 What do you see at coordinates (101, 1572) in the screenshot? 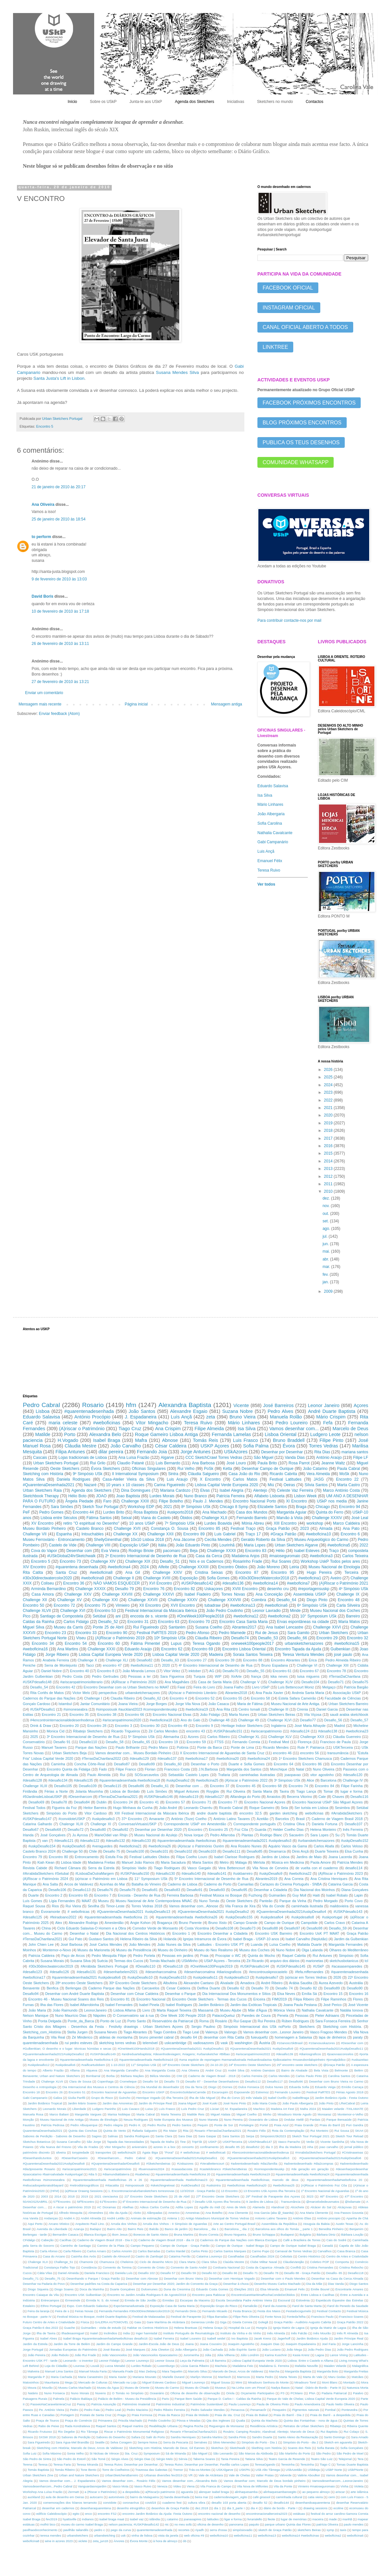
I see `#weboficina8` at bounding box center [101, 1572].